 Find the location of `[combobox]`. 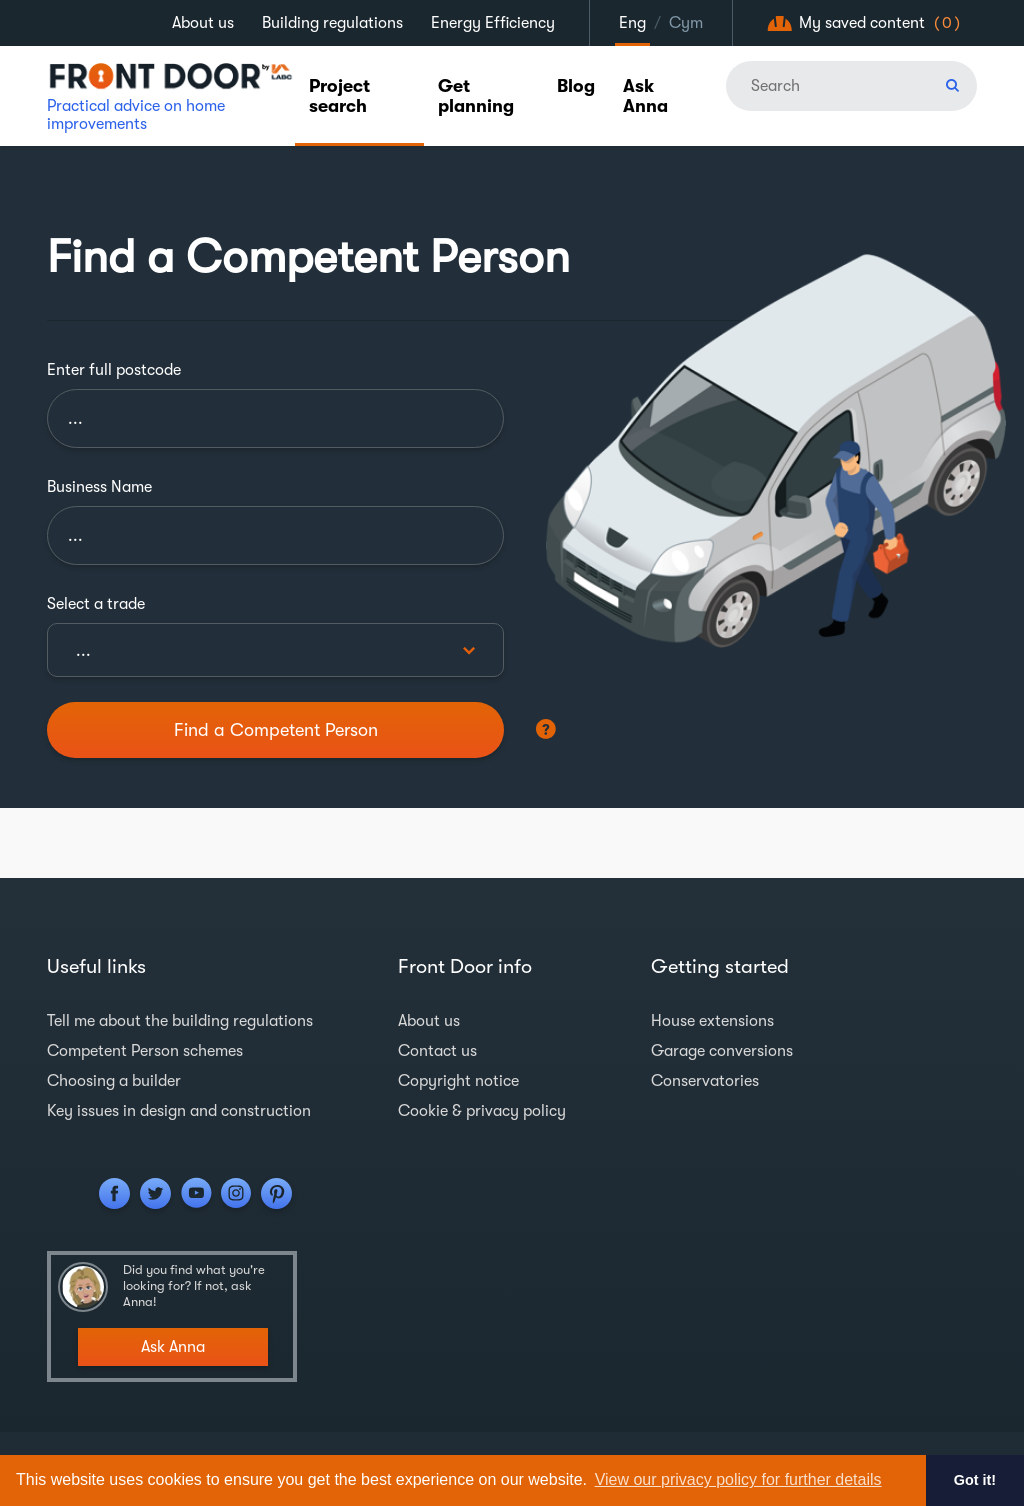

[combobox] is located at coordinates (275, 650).